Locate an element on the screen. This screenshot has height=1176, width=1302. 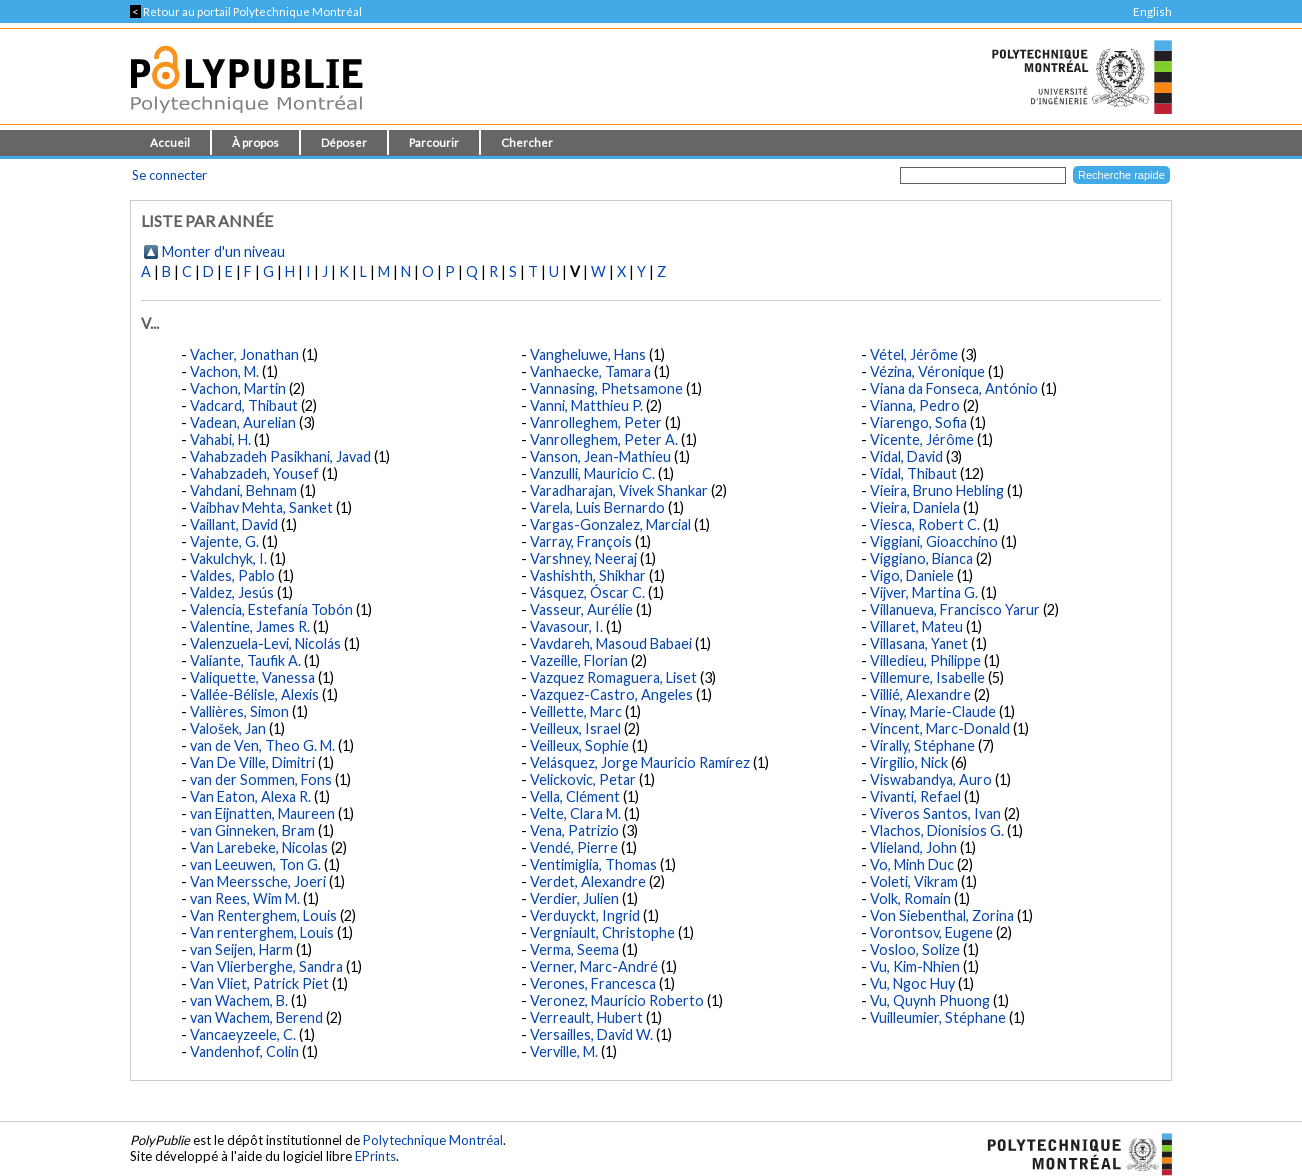
Vachon, M. is located at coordinates (224, 371).